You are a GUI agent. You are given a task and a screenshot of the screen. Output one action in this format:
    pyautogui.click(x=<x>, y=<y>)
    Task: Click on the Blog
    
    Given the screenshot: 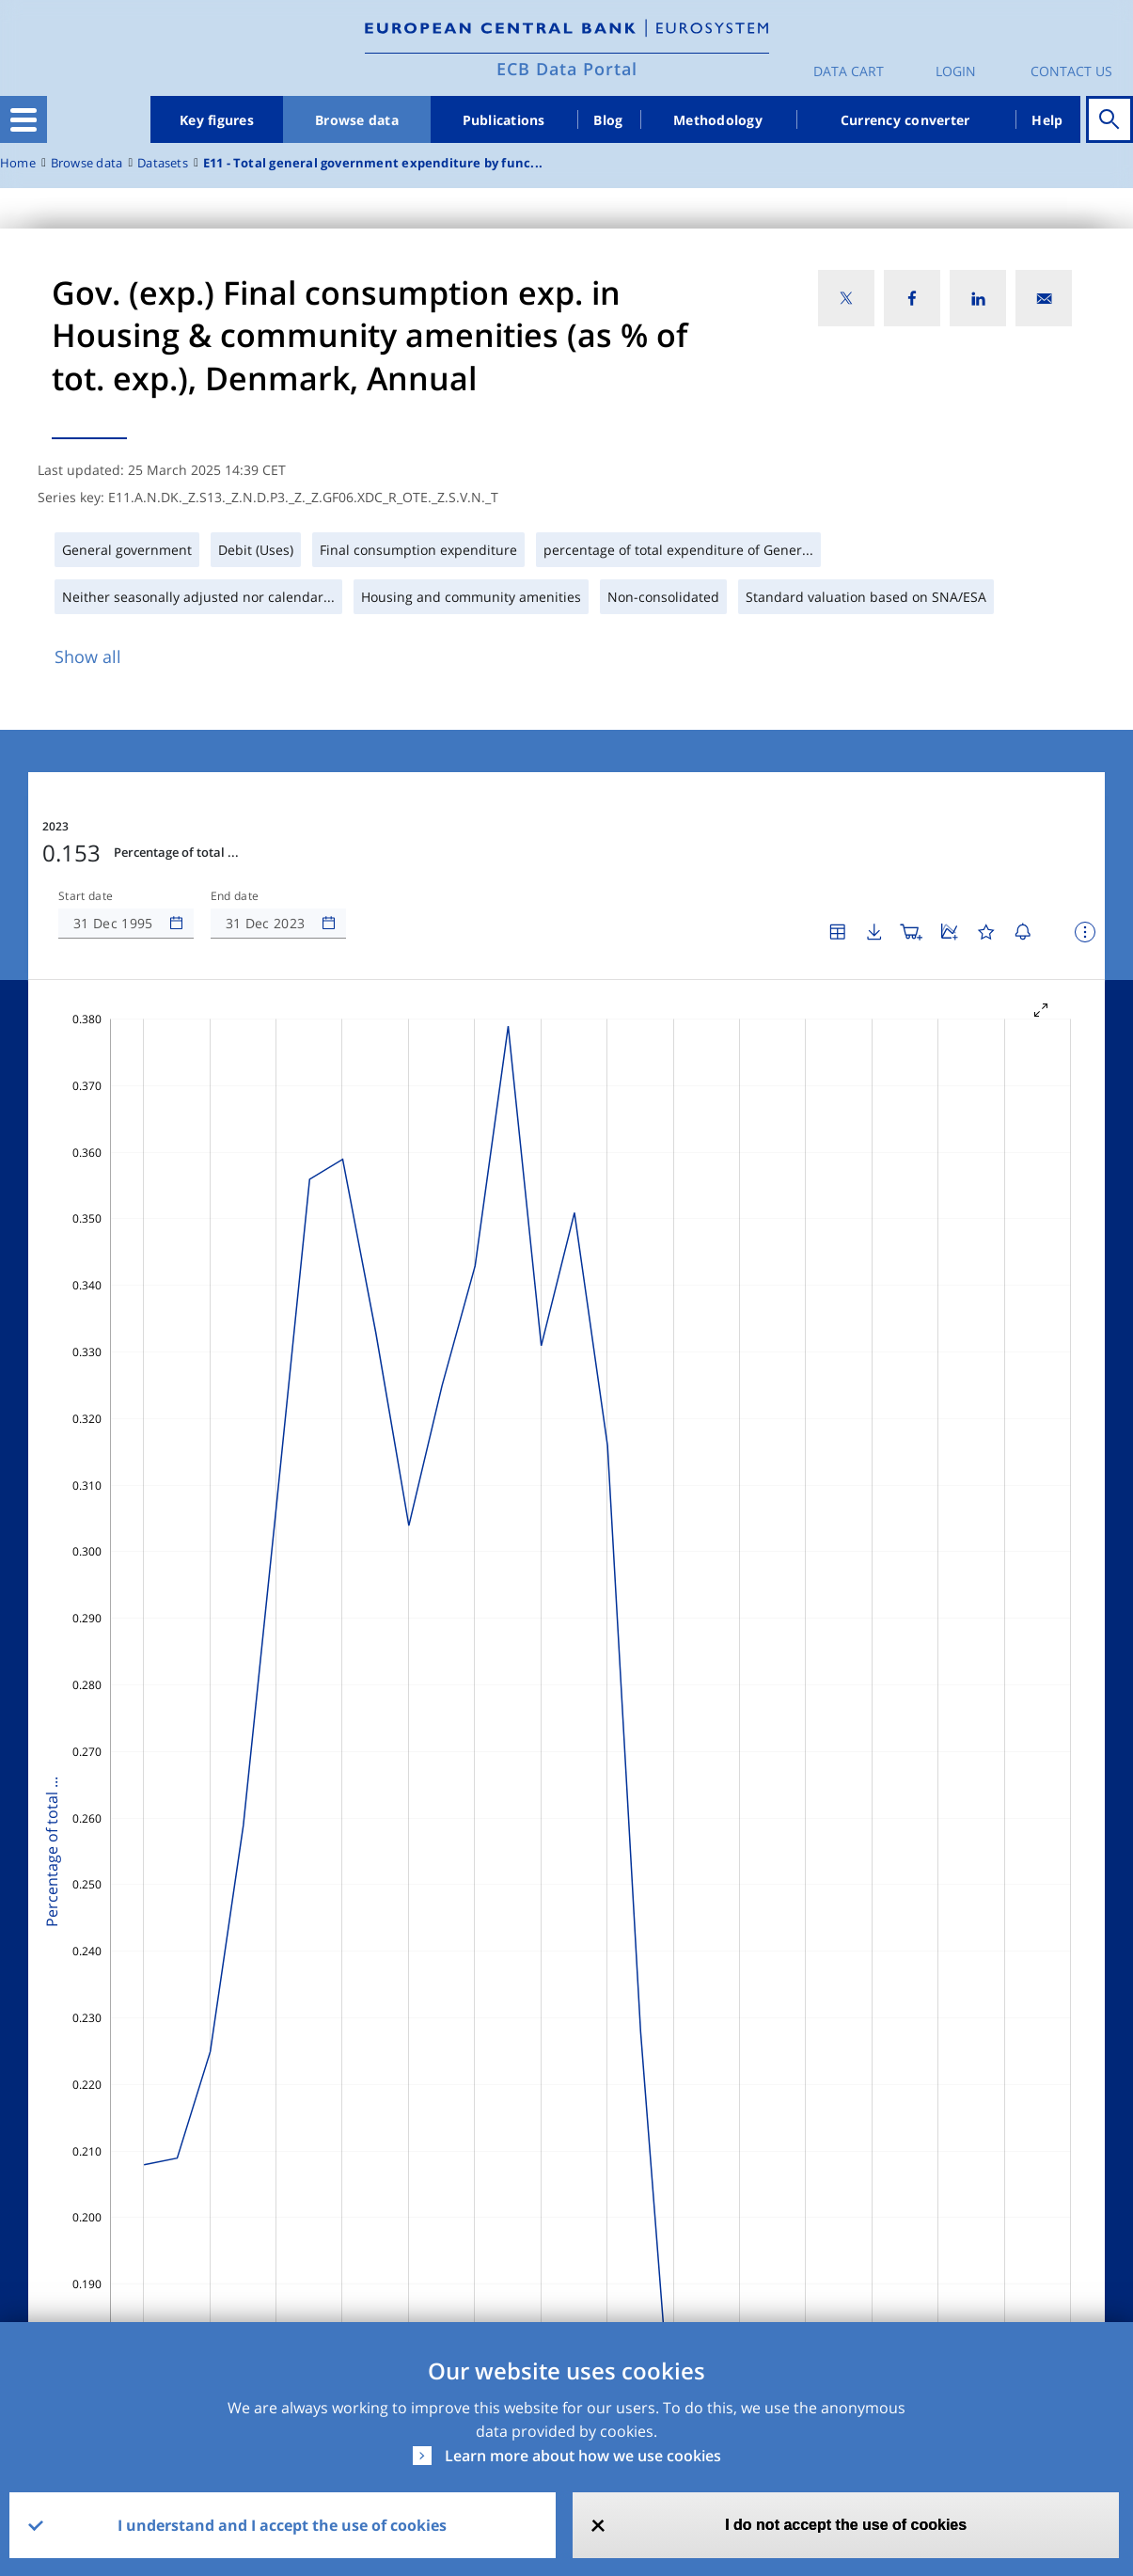 What is the action you would take?
    pyautogui.click(x=607, y=120)
    